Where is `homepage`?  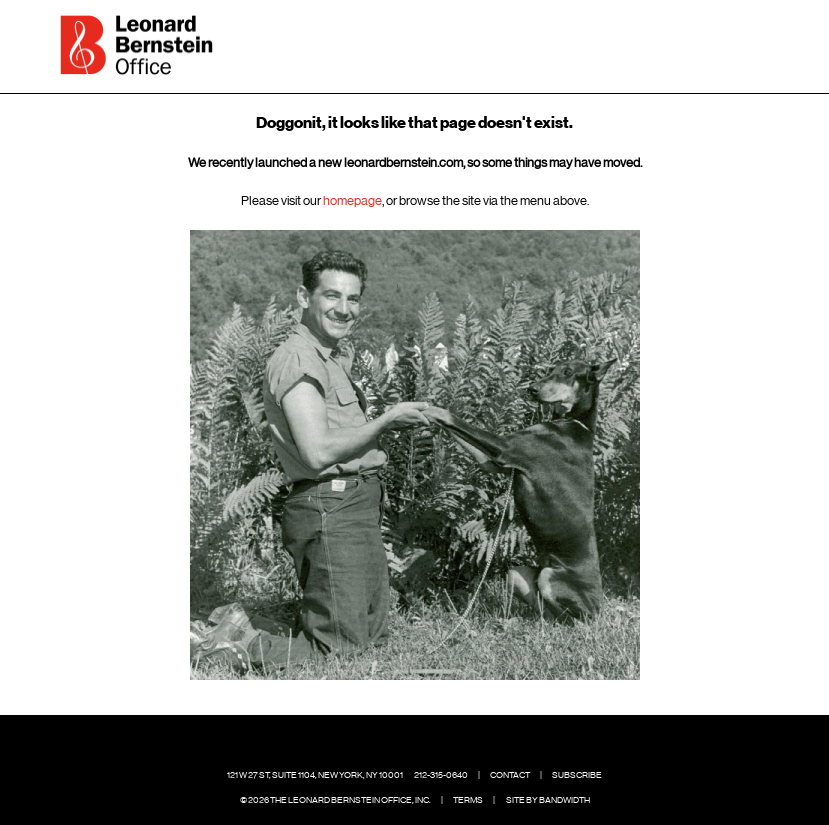
homepage is located at coordinates (352, 200).